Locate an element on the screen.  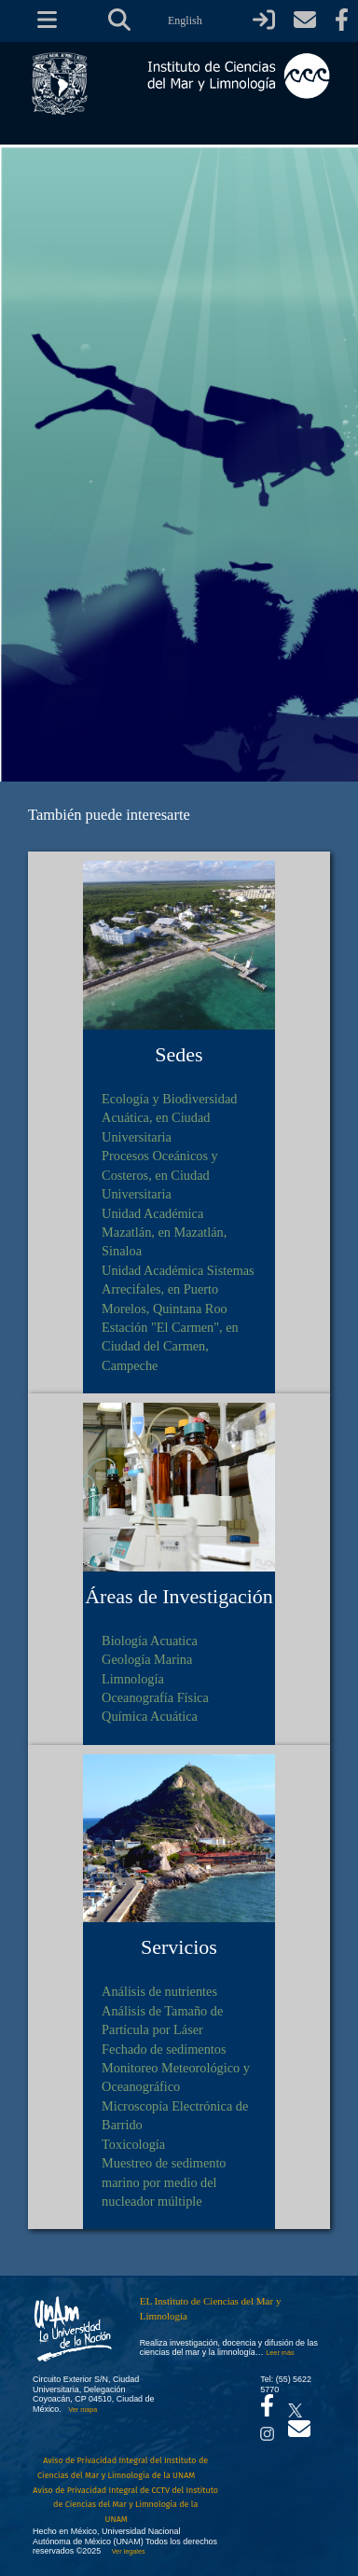
Aviso de Privacidad Integral de CCTV del Instituto de Ciencias del Mar y Limnología de la UNAM [Aviso de Privacidad] is located at coordinates (125, 2505).